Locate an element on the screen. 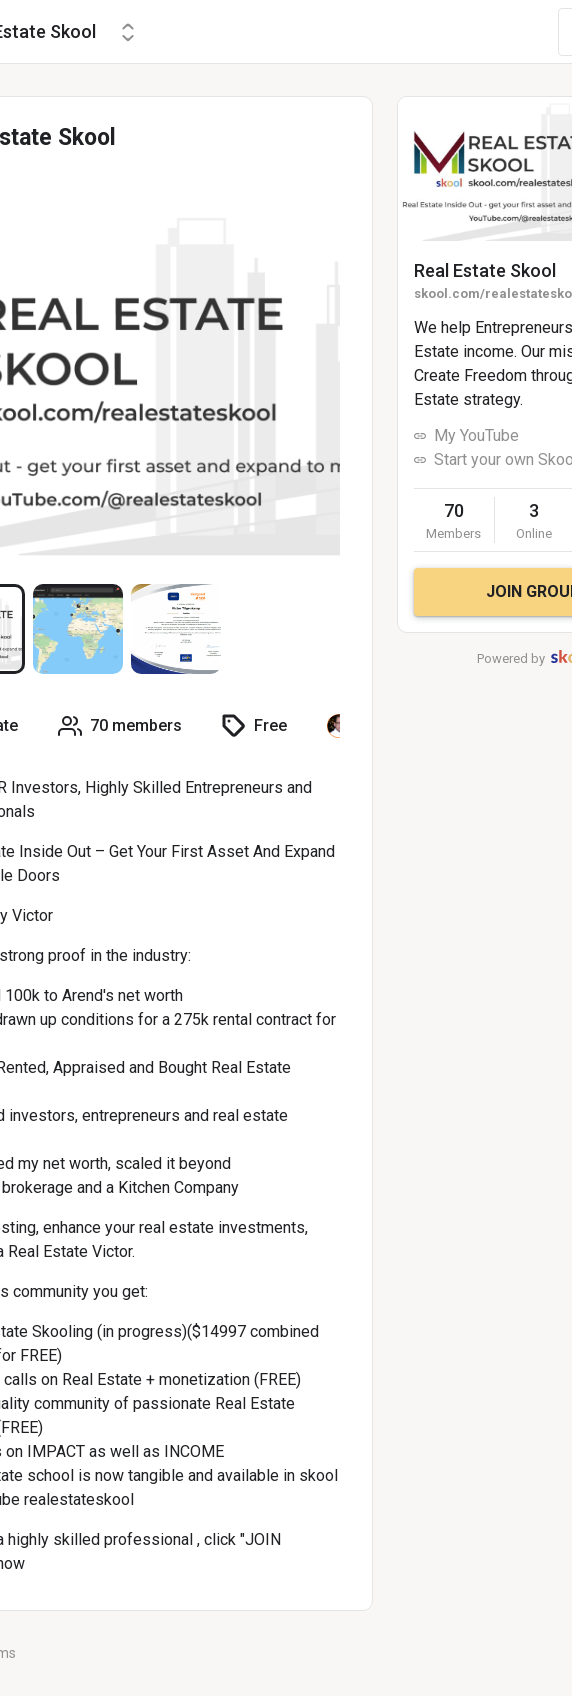 This screenshot has width=572, height=1696. My YouTube is located at coordinates (476, 435).